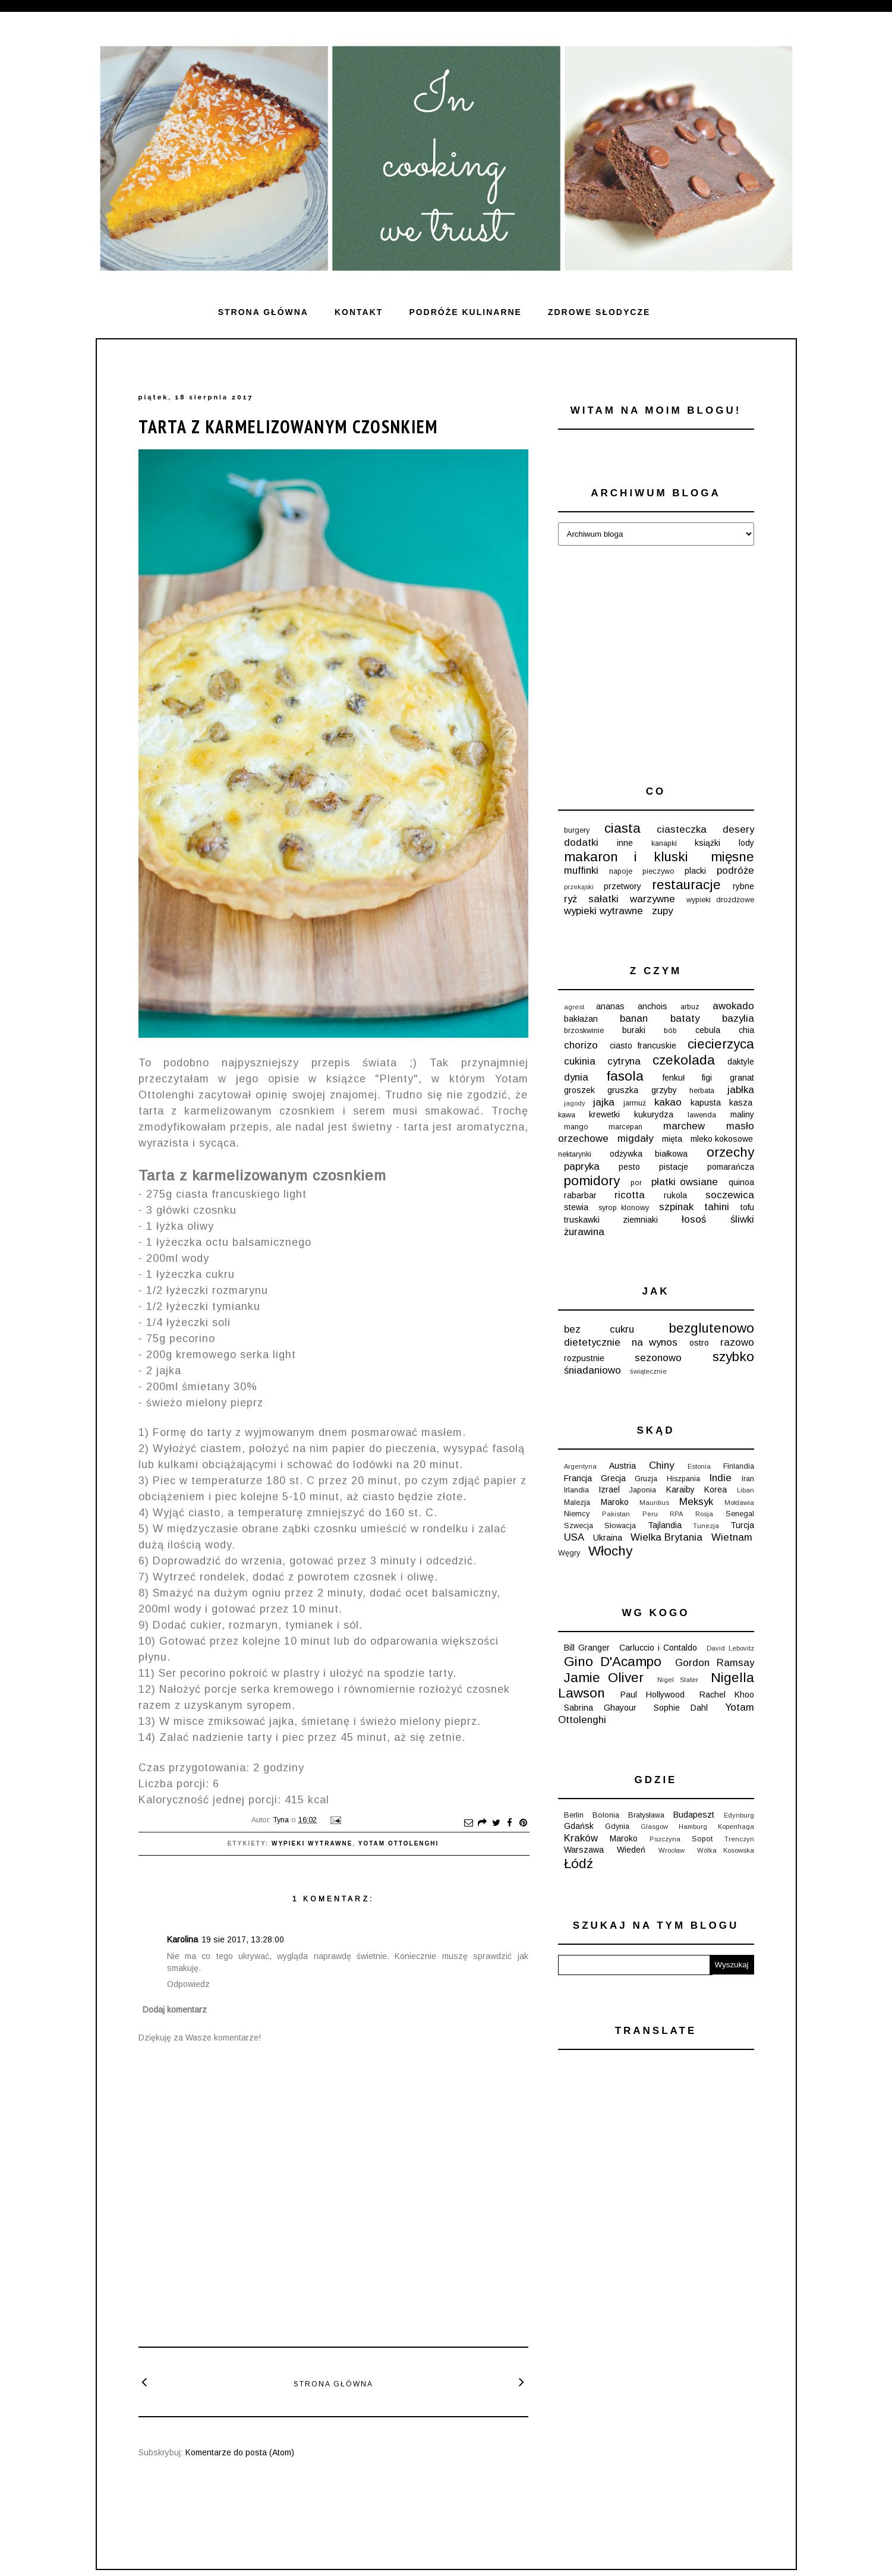 This screenshot has height=2576, width=892. Describe the element at coordinates (674, 1077) in the screenshot. I see `fenkuł` at that location.